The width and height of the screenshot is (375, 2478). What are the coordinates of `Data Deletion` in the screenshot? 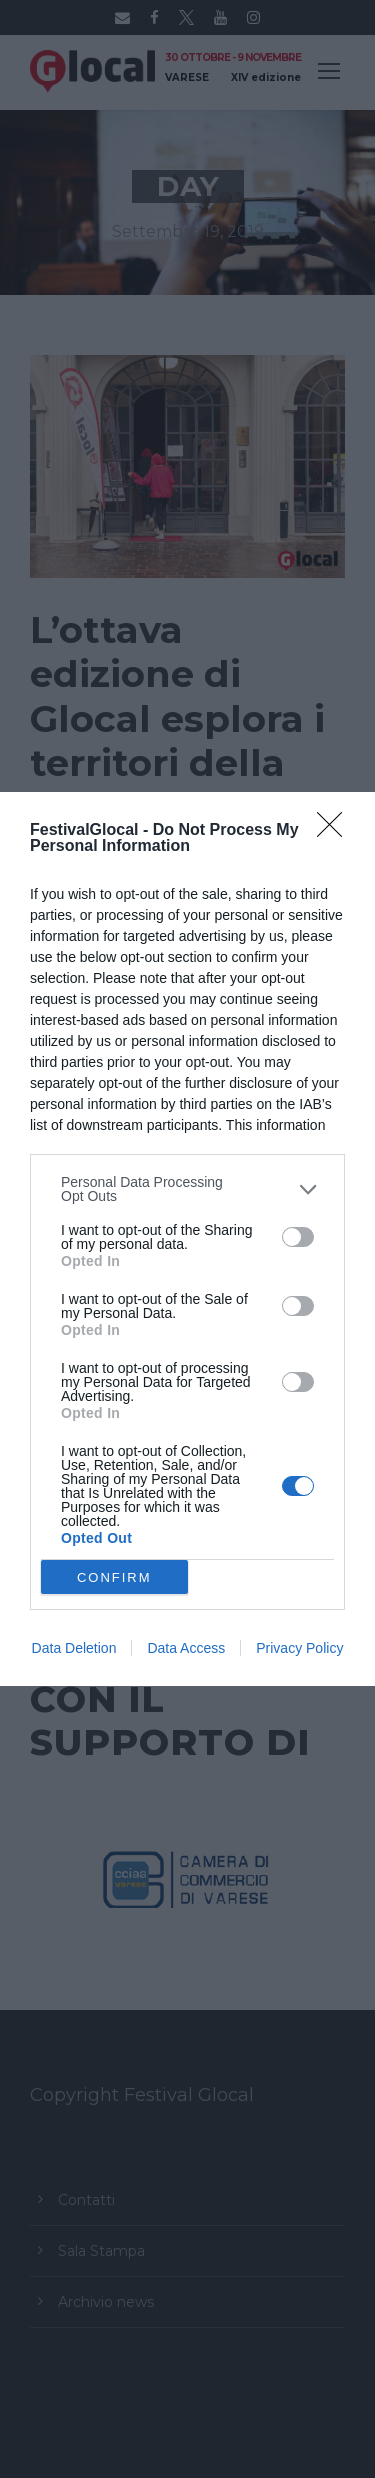 It's located at (74, 1648).